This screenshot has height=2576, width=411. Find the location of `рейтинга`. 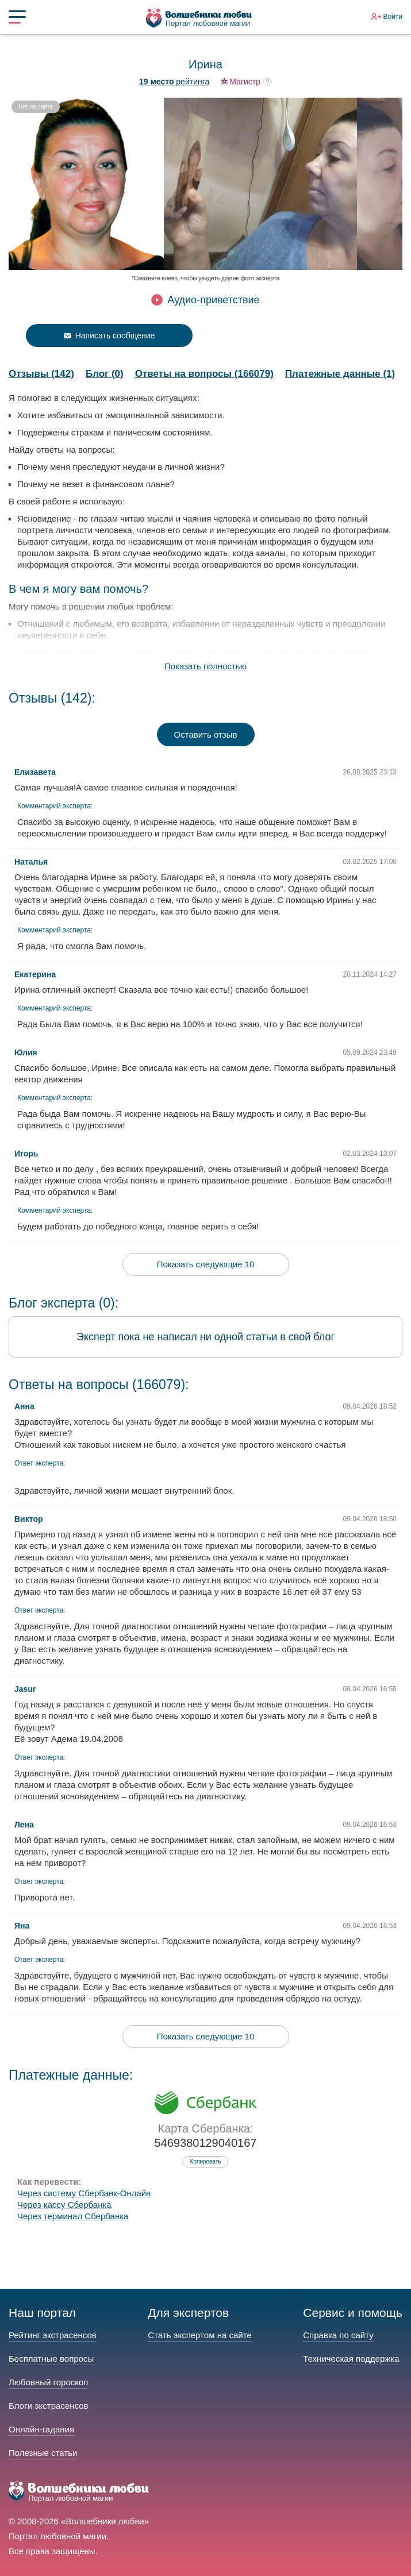

рейтинга is located at coordinates (174, 82).